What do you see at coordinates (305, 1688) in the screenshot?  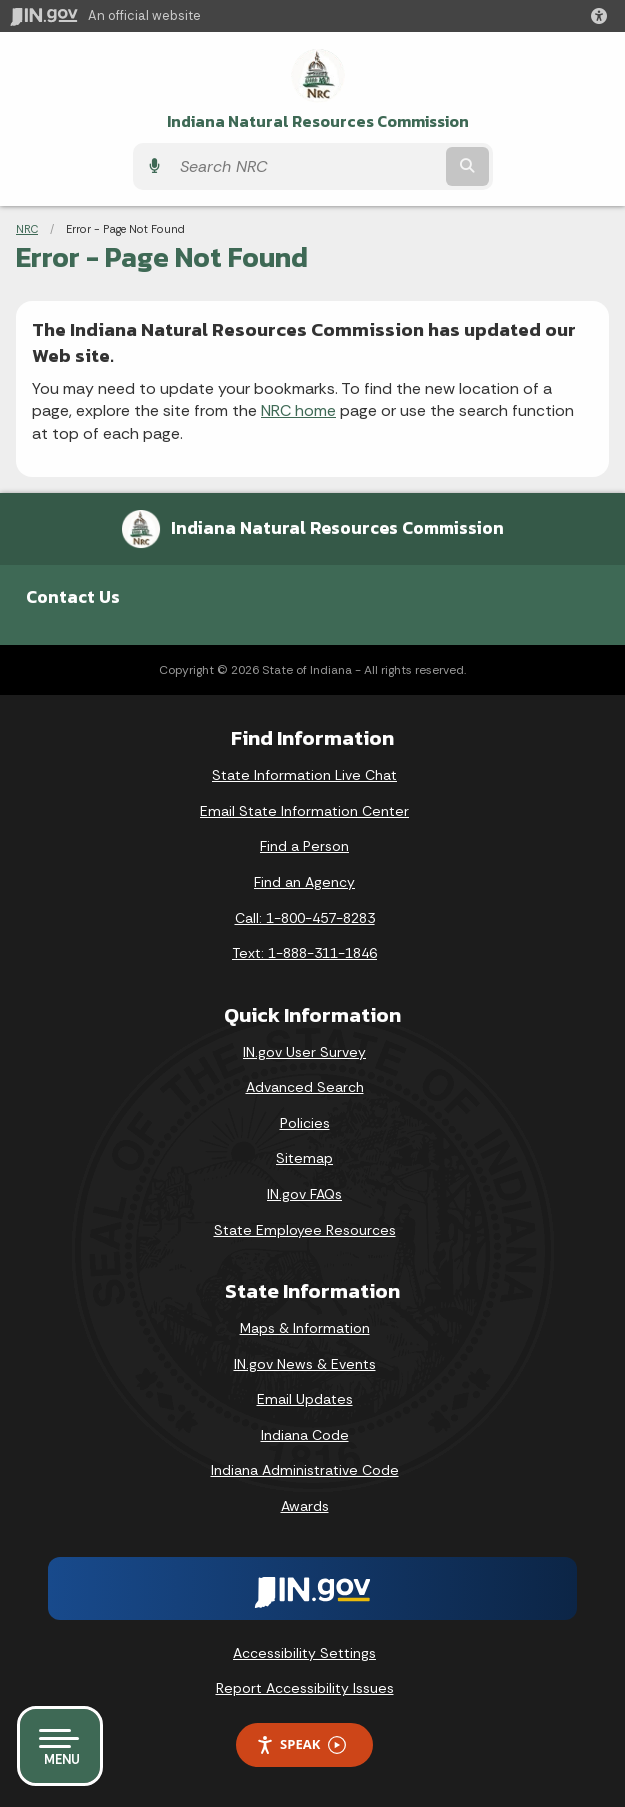 I see `Report Accessibility Issues` at bounding box center [305, 1688].